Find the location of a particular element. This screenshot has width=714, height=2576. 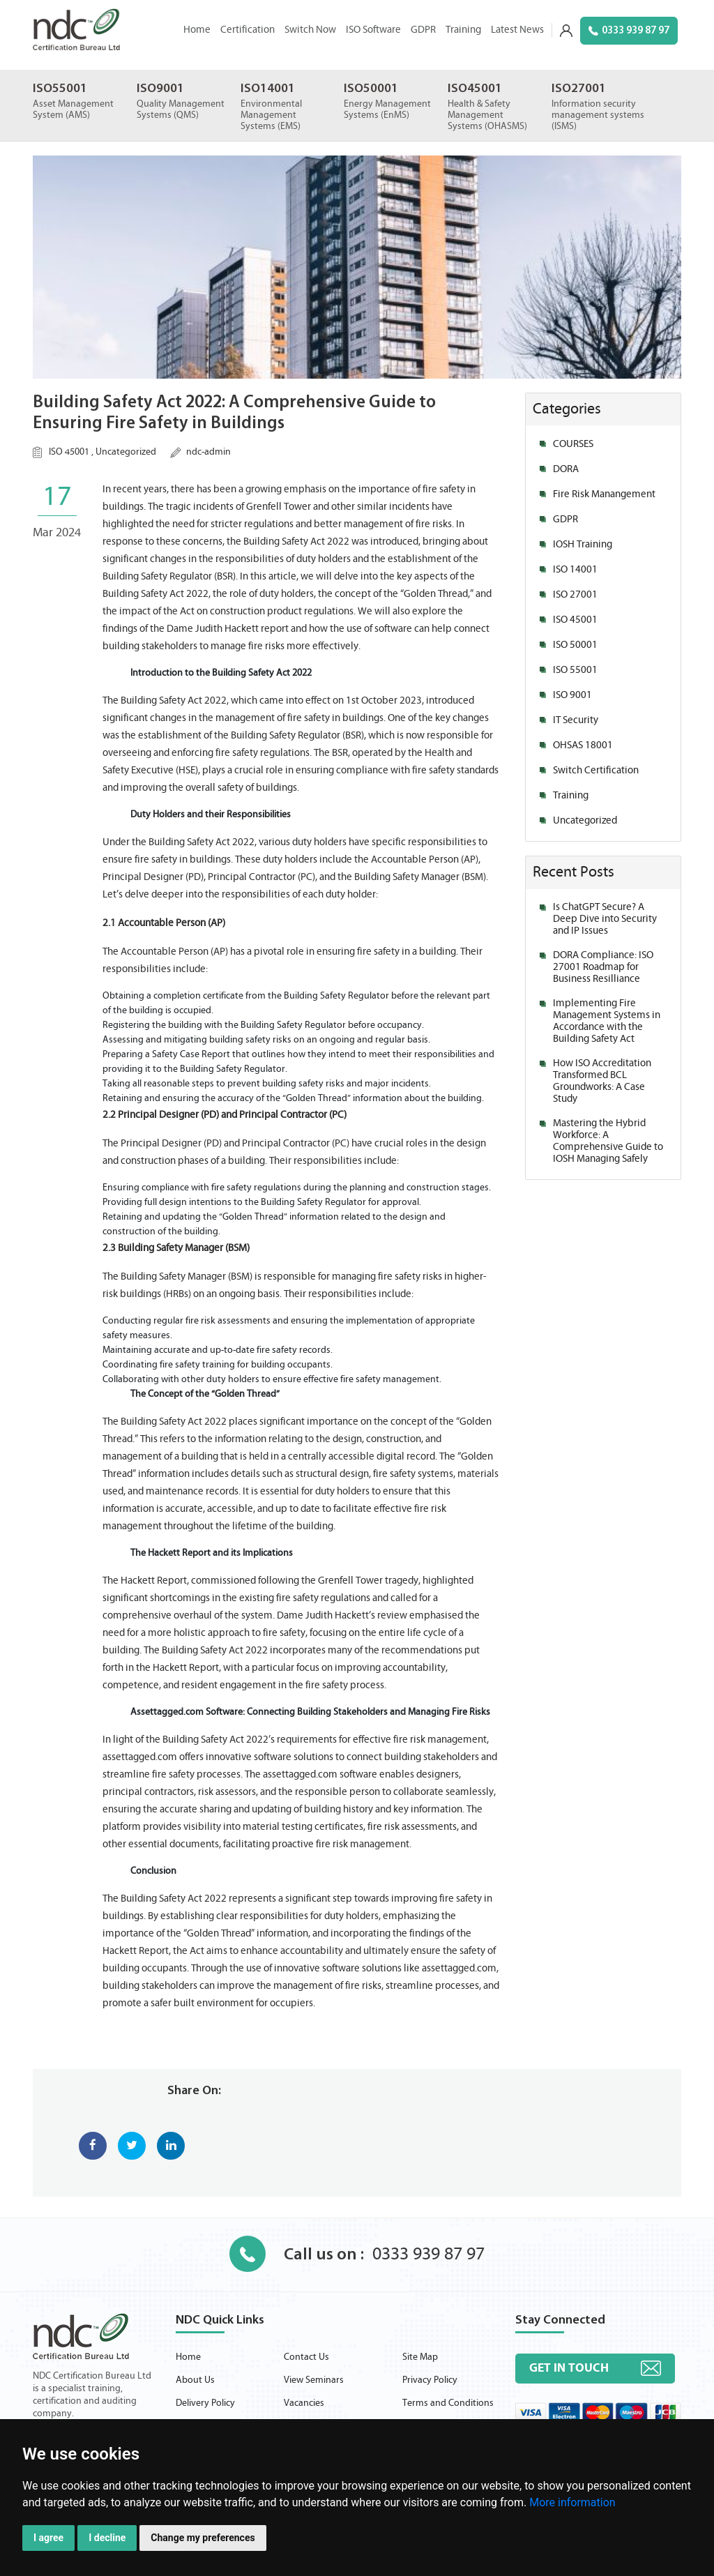

Training is located at coordinates (463, 30).